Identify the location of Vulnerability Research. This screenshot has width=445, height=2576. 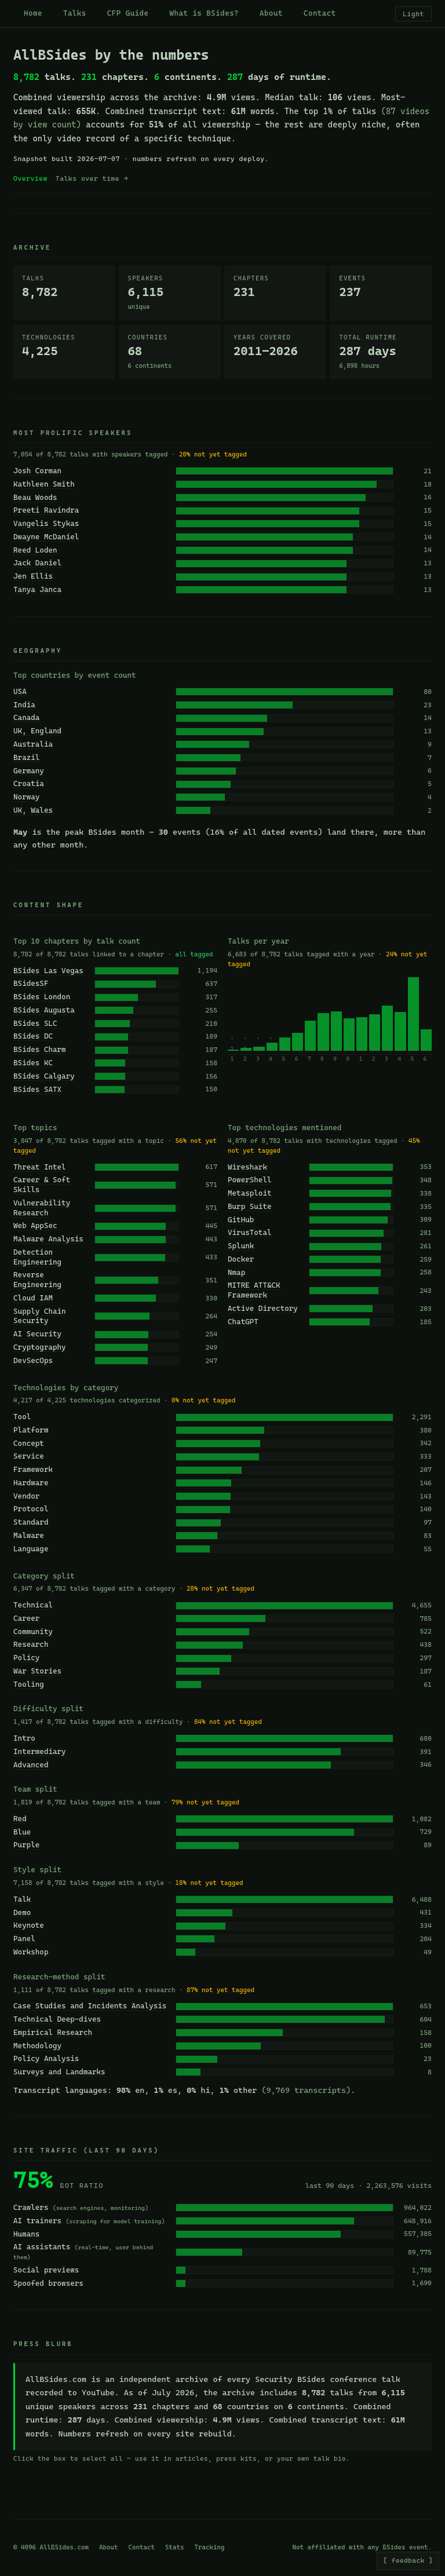
(41, 1208).